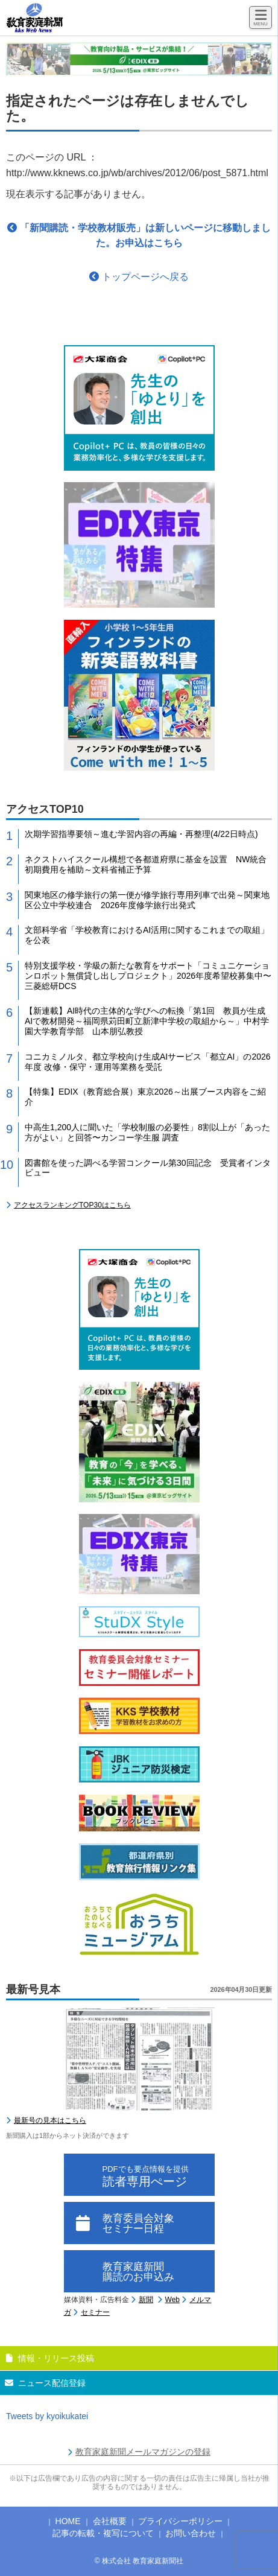  What do you see at coordinates (147, 1132) in the screenshot?
I see `中高生1,200人に聞いた「学校制服の必要性」8割以上が「あった方がよい」と回答〜カンコー学生服 調査` at bounding box center [147, 1132].